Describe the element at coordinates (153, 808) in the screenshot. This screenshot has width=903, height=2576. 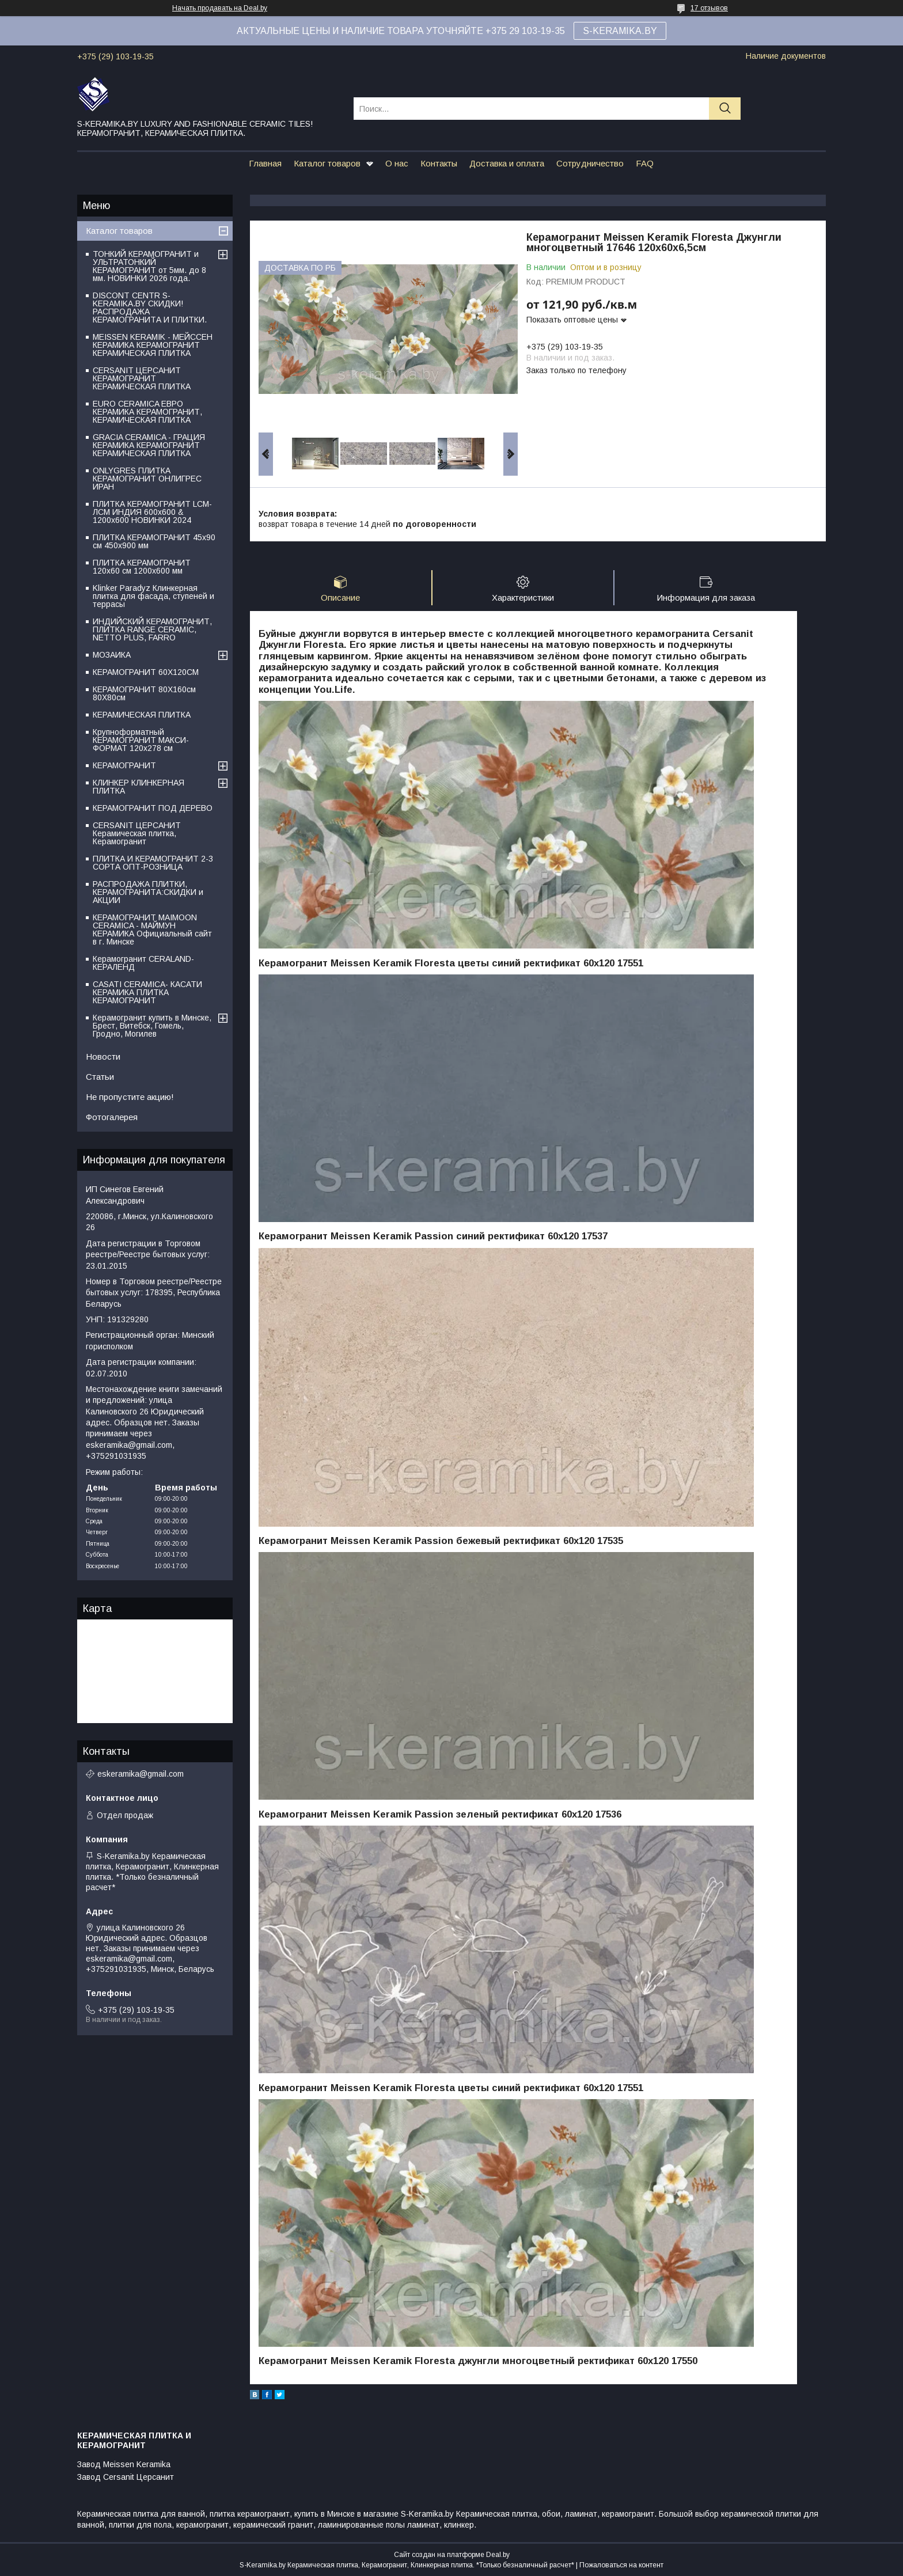
I see `КЕРАМОГРАНИТ ПОД ДЕРЕВО` at that location.